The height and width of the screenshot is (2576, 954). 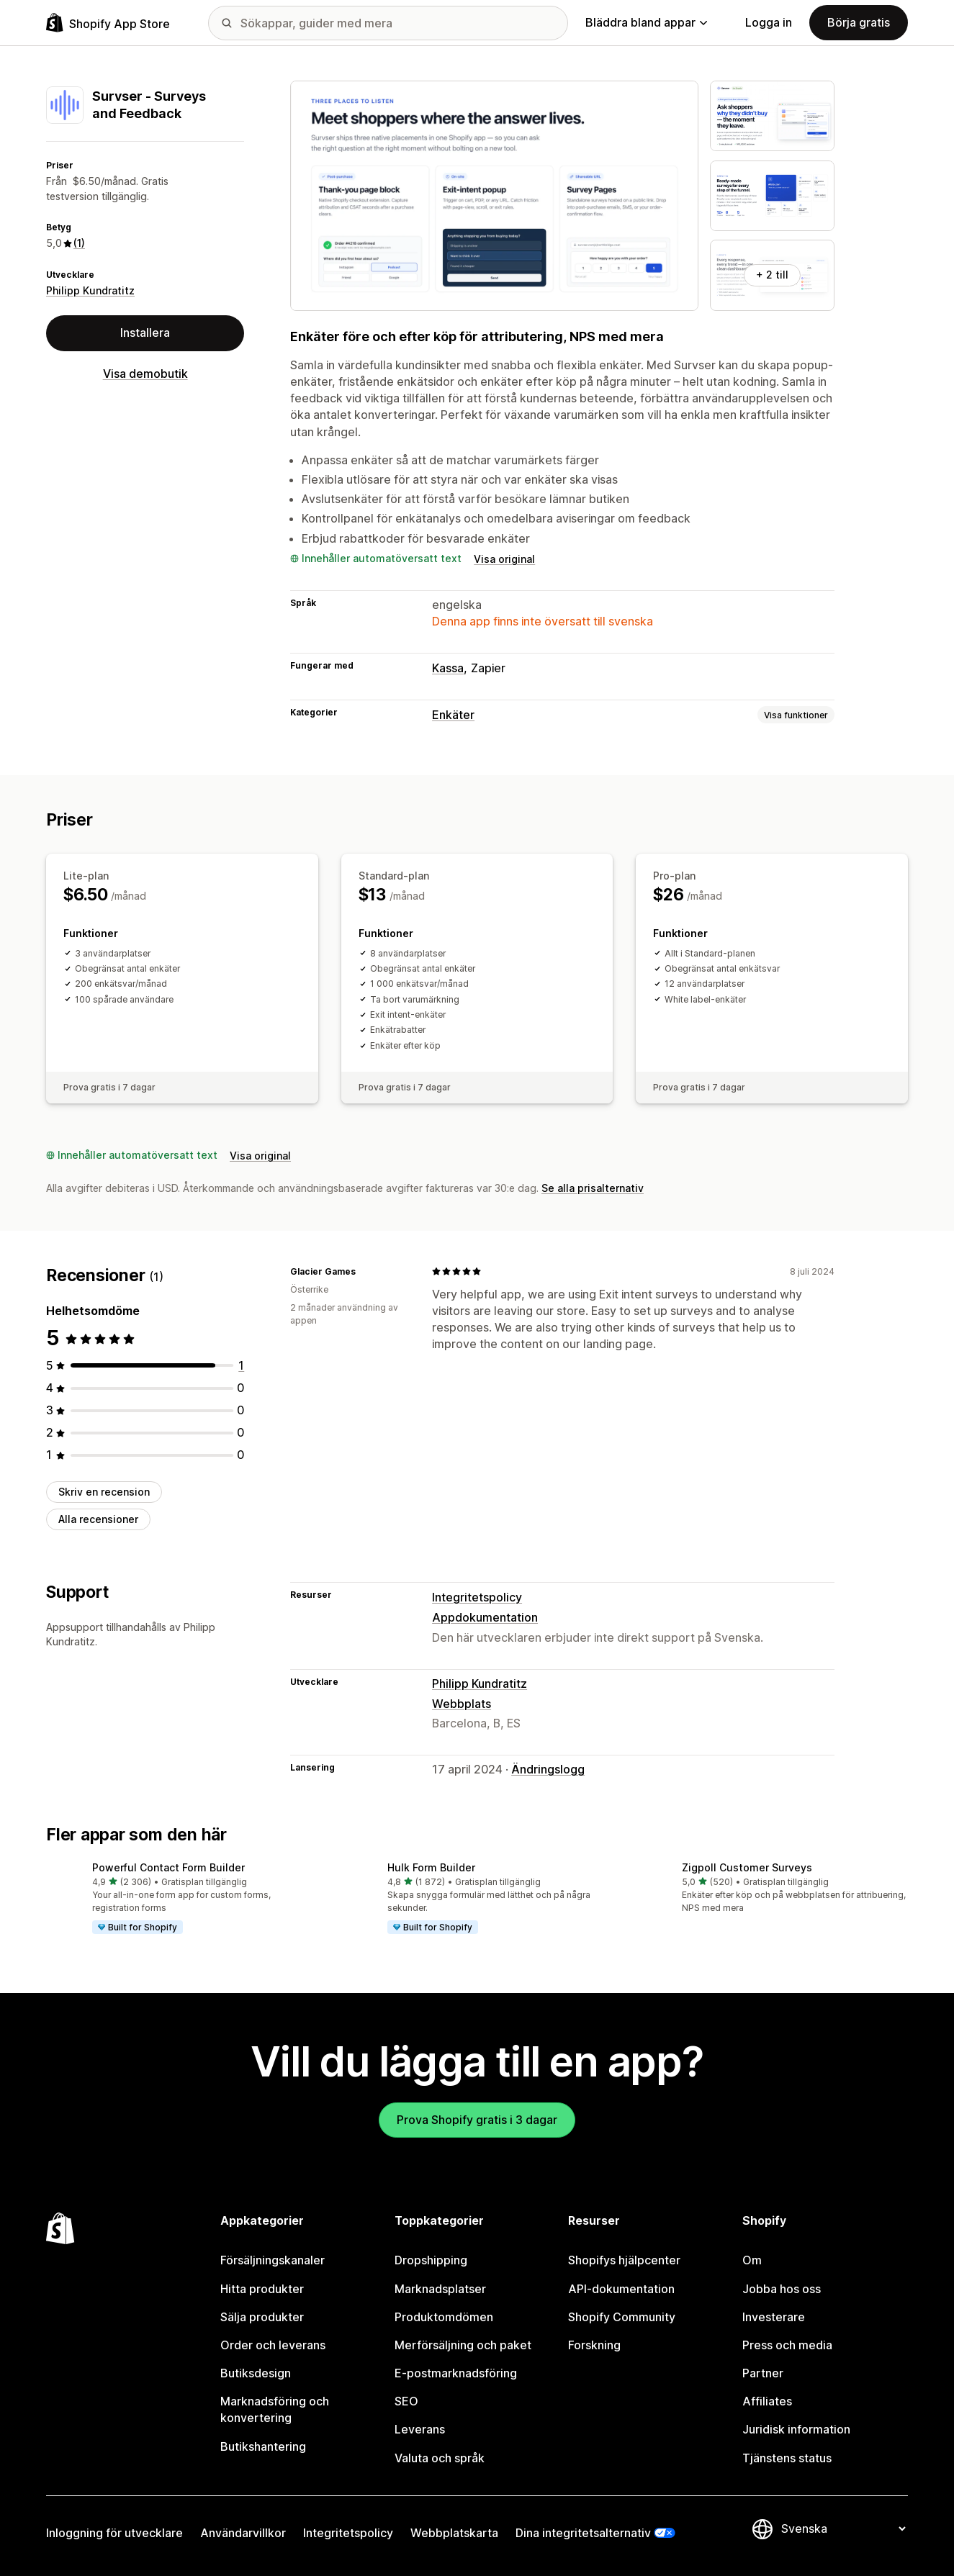 What do you see at coordinates (263, 2446) in the screenshot?
I see `Butikshantering` at bounding box center [263, 2446].